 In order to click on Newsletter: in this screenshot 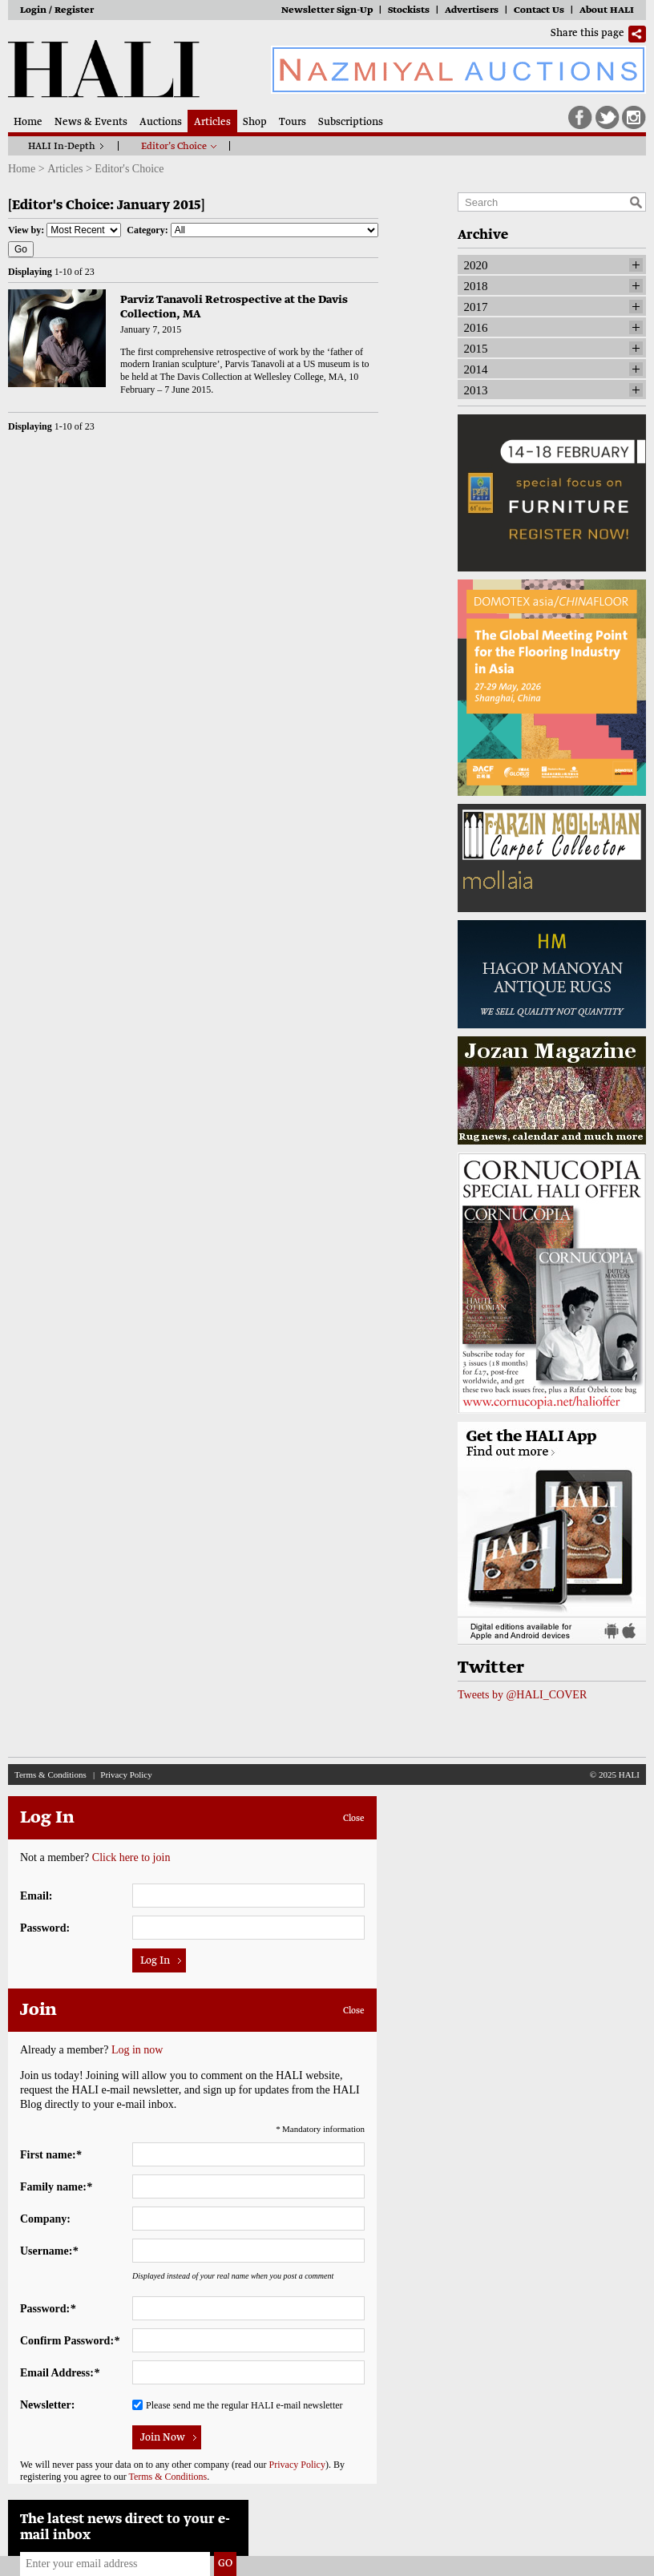, I will do `click(47, 2405)`.